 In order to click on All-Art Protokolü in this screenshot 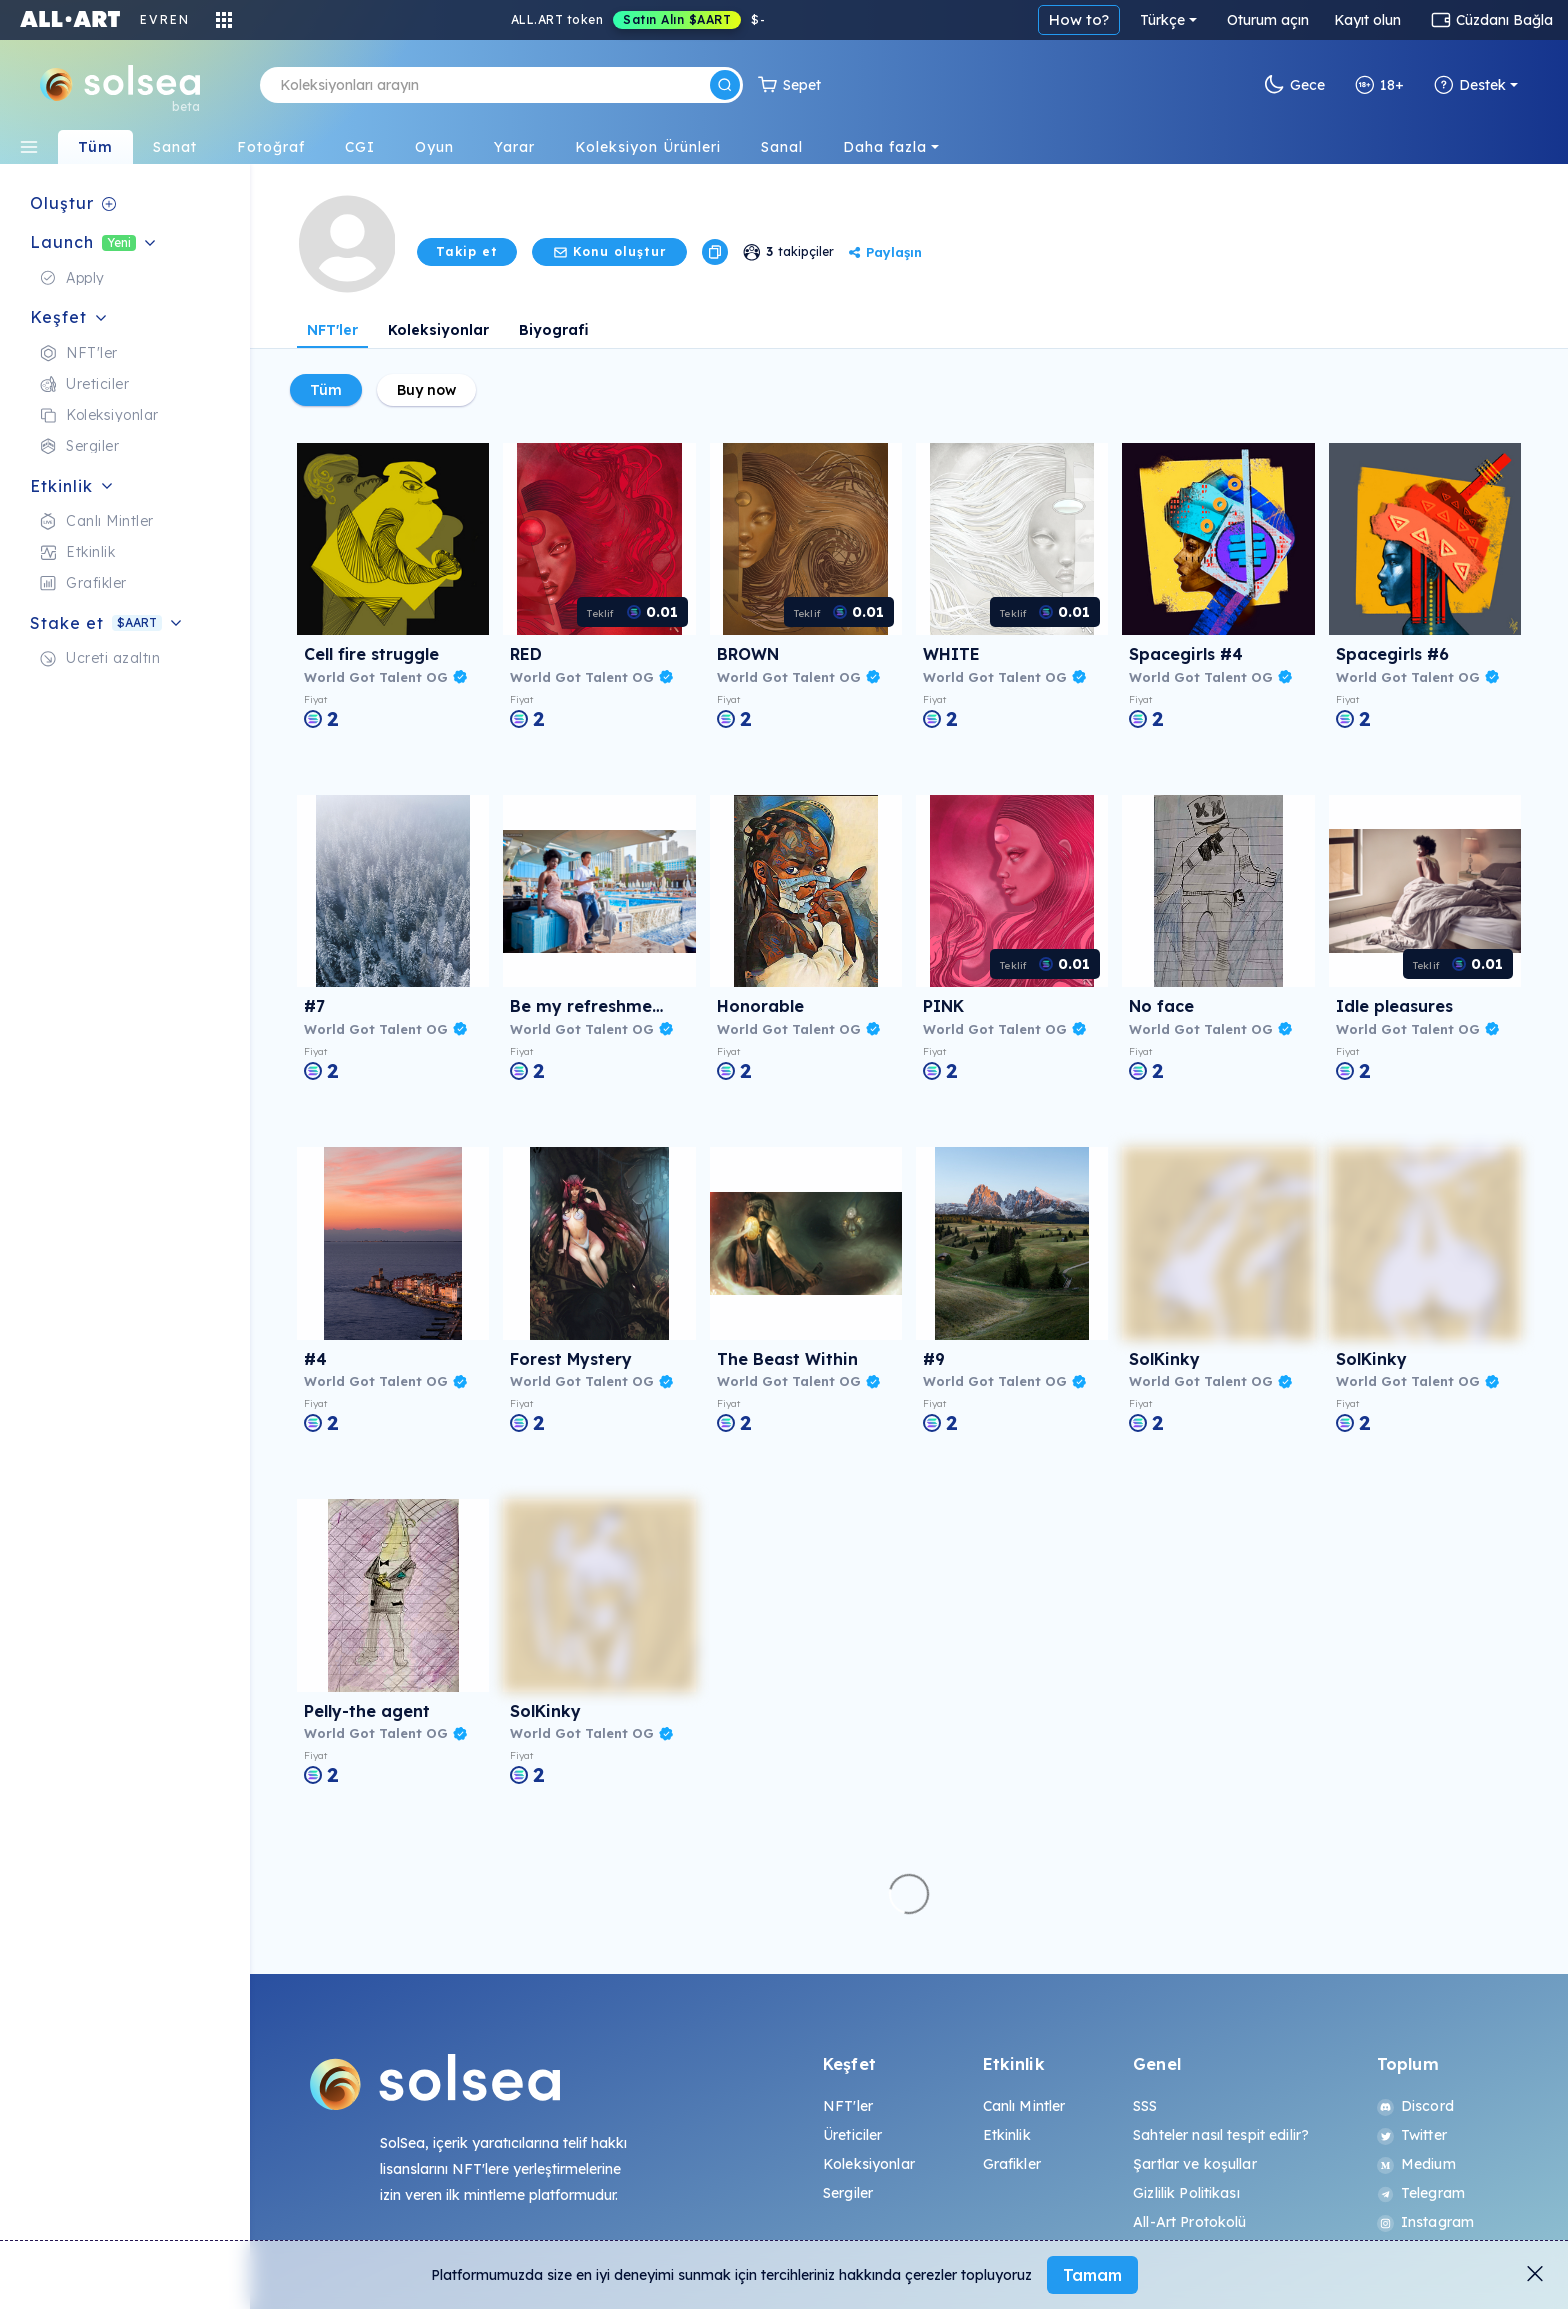, I will do `click(1189, 2222)`.